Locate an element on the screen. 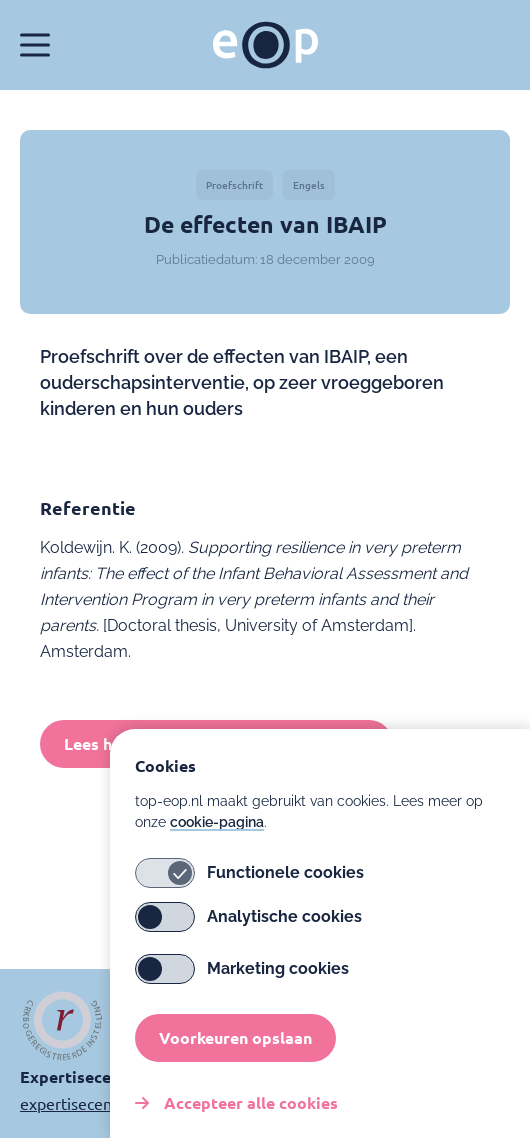  cookie-pagina is located at coordinates (217, 842).